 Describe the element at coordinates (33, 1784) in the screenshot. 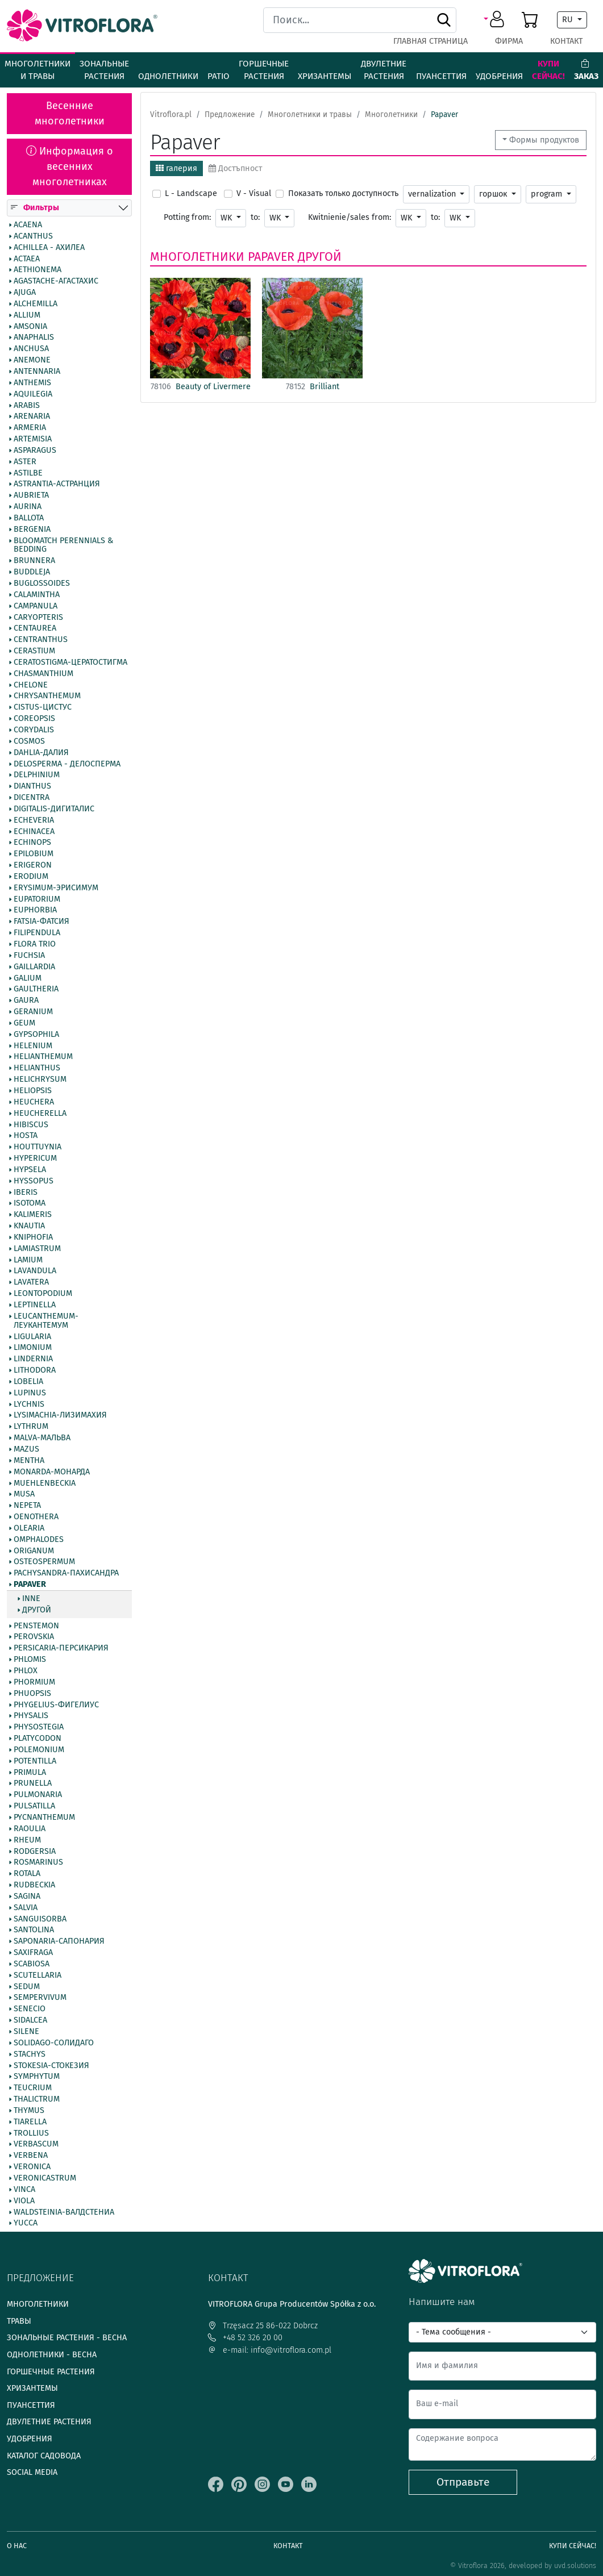

I see `Prunella` at that location.